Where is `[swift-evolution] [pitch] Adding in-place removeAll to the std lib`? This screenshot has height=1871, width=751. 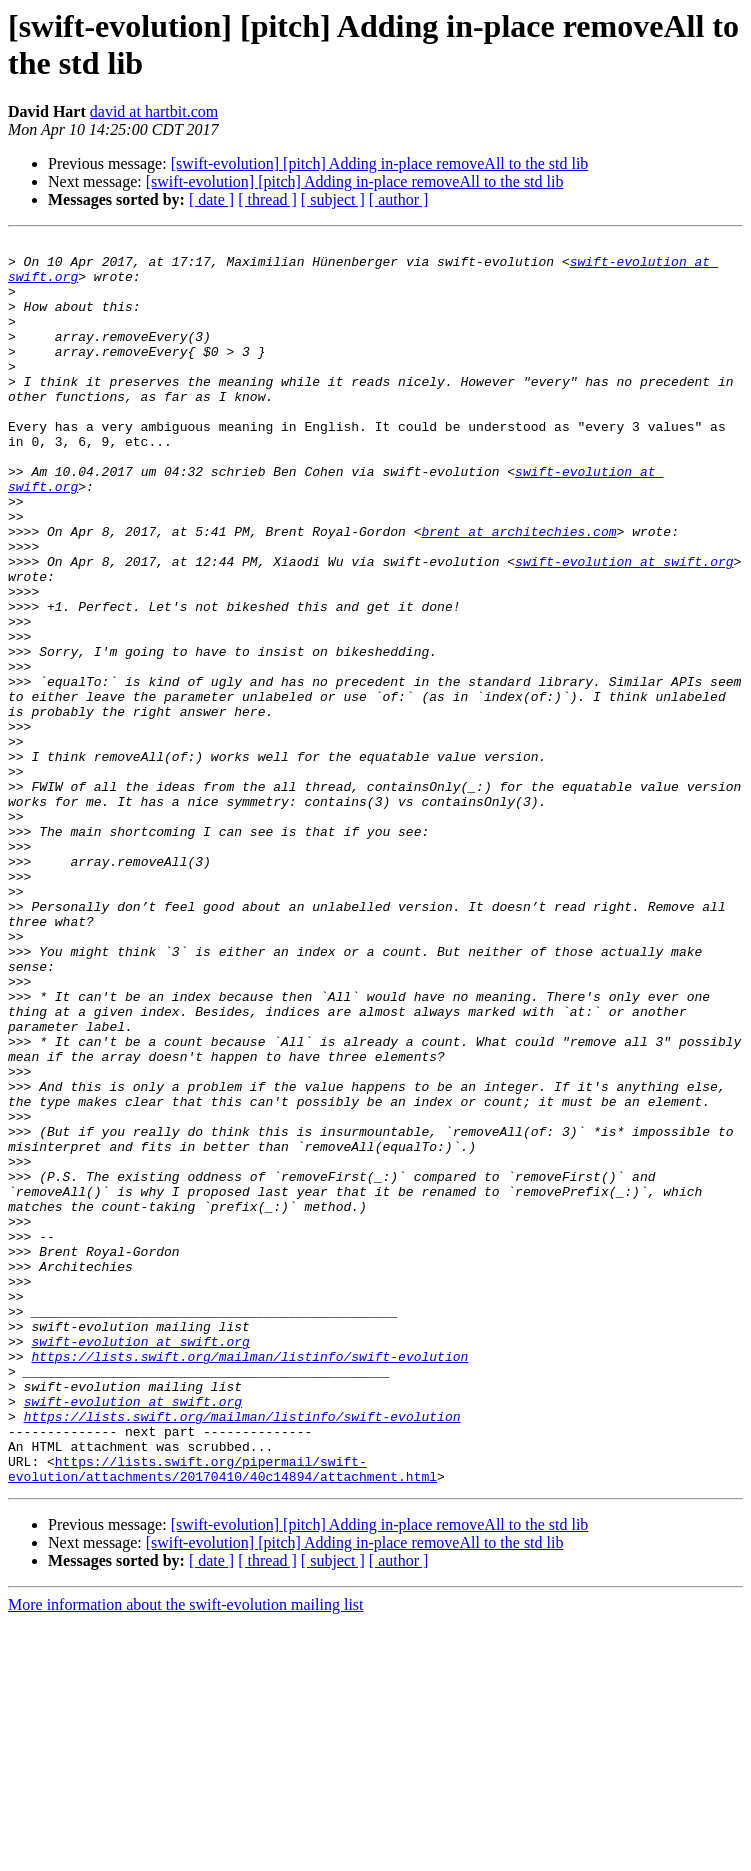 [swift-evolution] [pitch] Adding in-place removeAll to the std lib is located at coordinates (380, 163).